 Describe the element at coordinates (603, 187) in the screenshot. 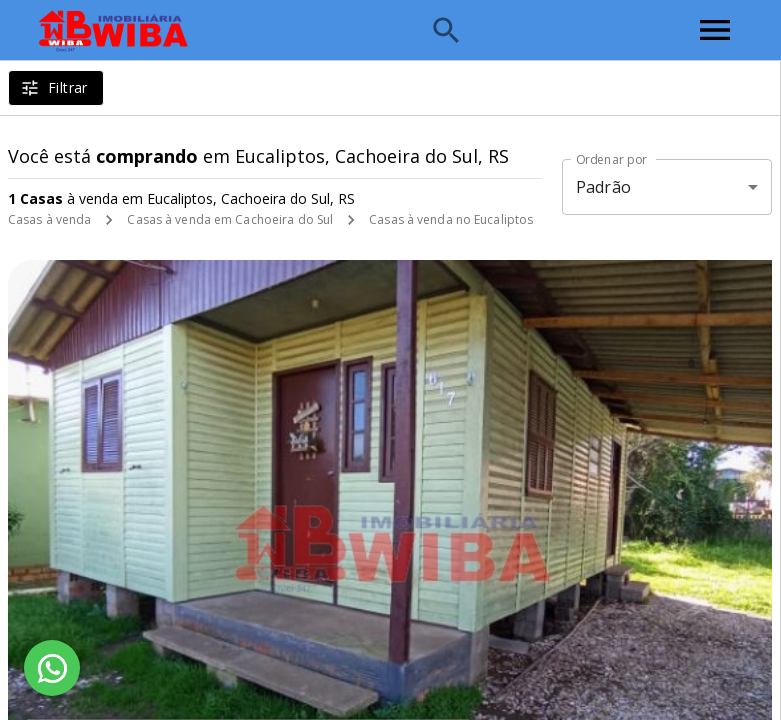

I see `Padrão [button]` at that location.